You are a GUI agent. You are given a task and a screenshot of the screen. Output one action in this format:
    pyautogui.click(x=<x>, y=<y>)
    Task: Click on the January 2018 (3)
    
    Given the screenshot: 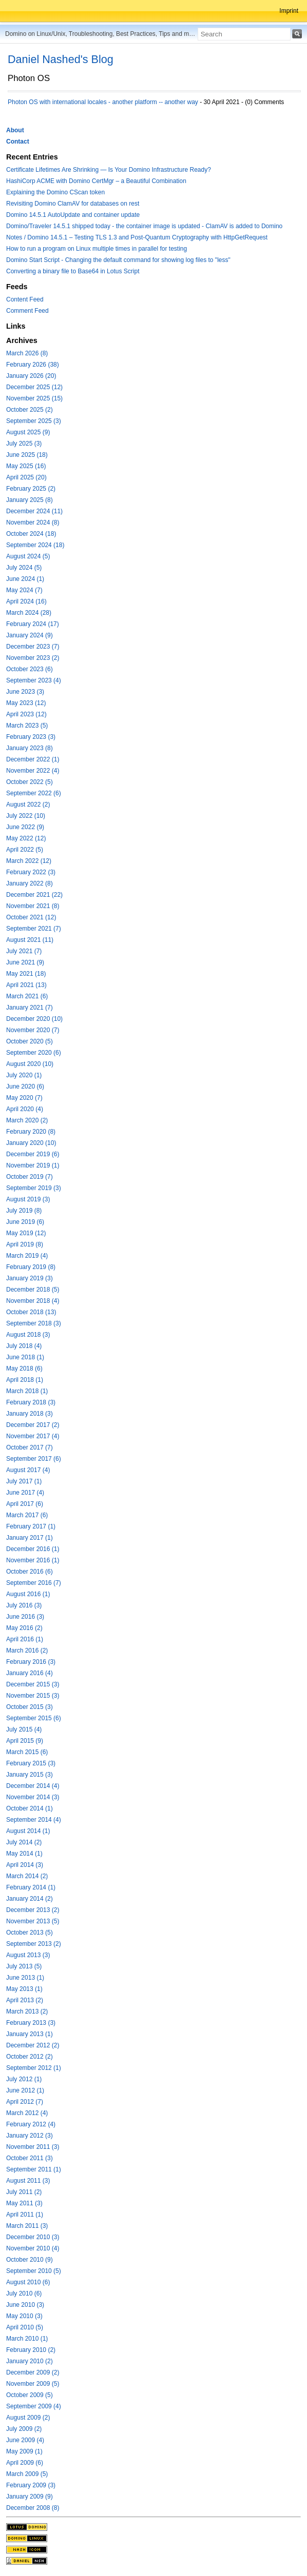 What is the action you would take?
    pyautogui.click(x=29, y=1413)
    